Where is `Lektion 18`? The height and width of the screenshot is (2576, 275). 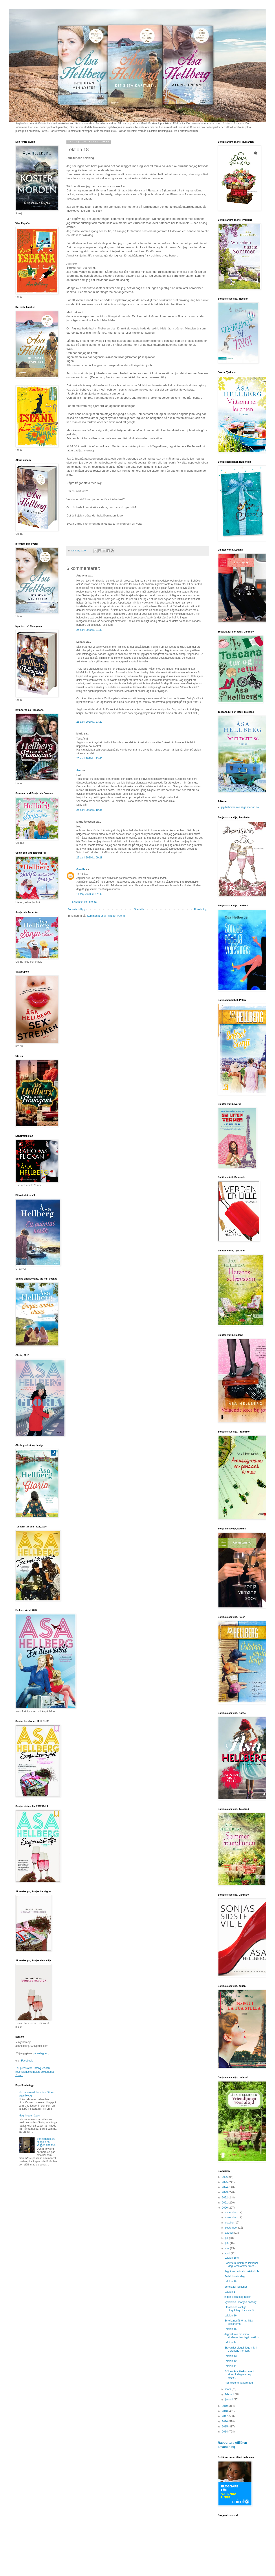
Lektion 18 is located at coordinates (230, 2281).